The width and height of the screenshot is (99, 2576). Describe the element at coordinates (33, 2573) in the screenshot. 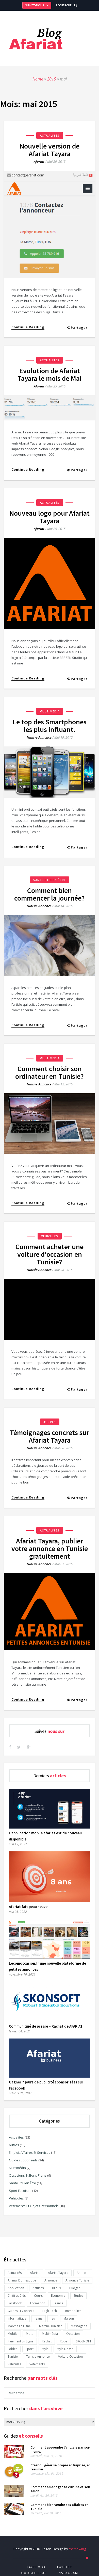

I see `Google Plus` at that location.